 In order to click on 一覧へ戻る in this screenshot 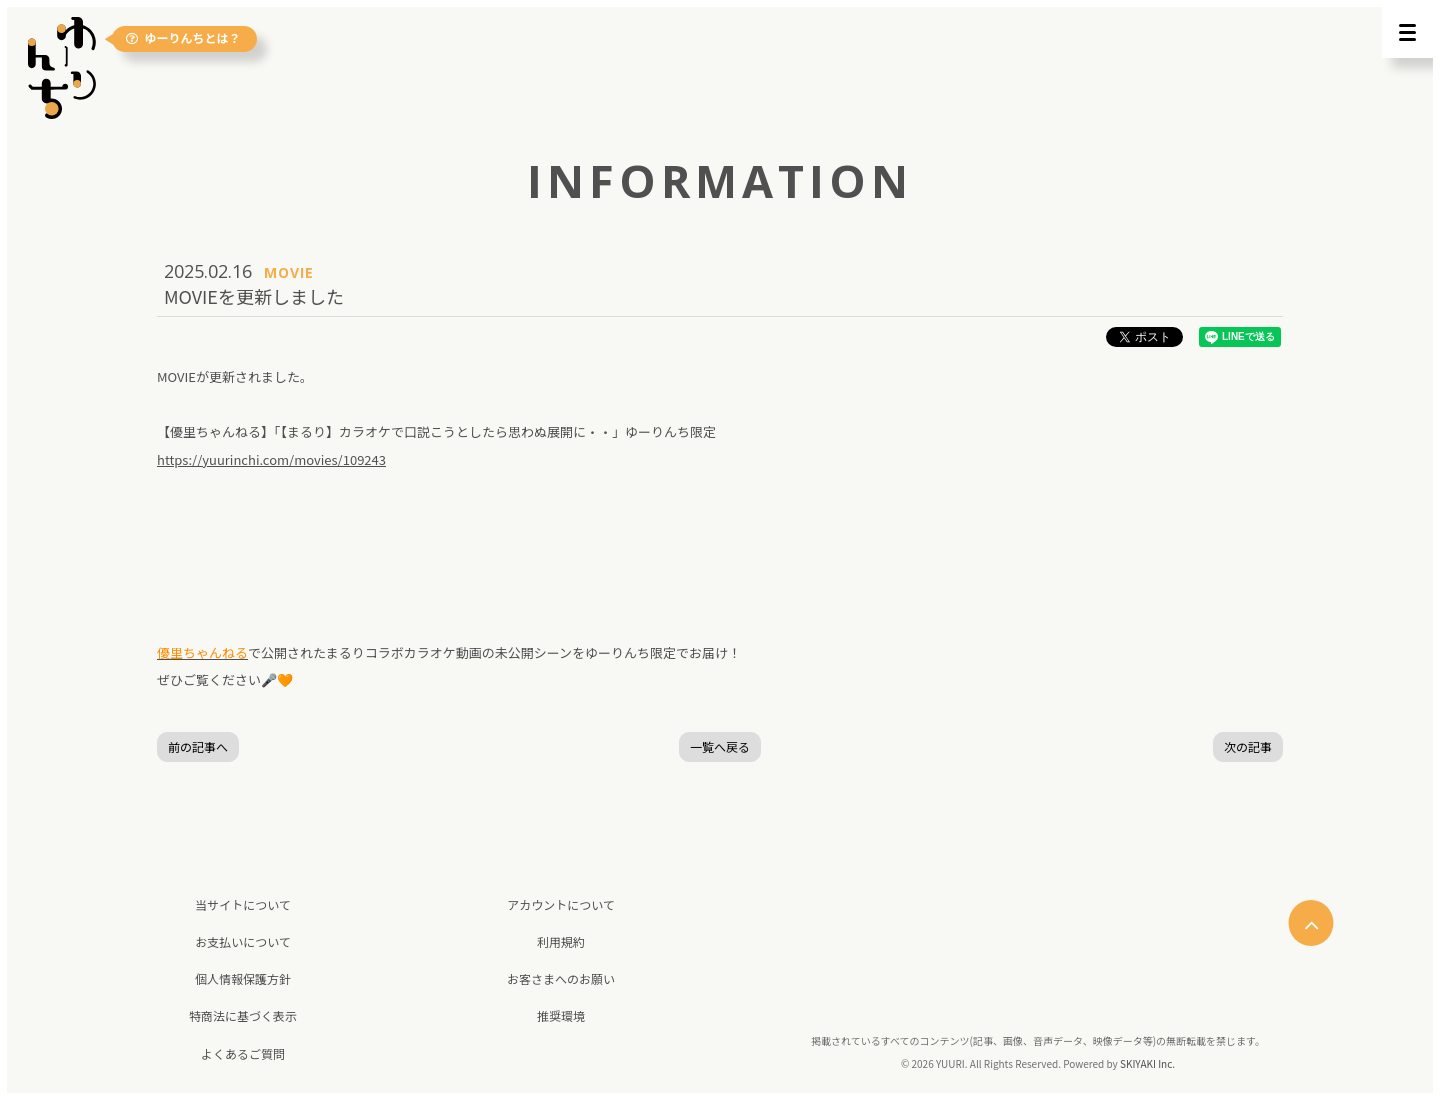, I will do `click(720, 746)`.